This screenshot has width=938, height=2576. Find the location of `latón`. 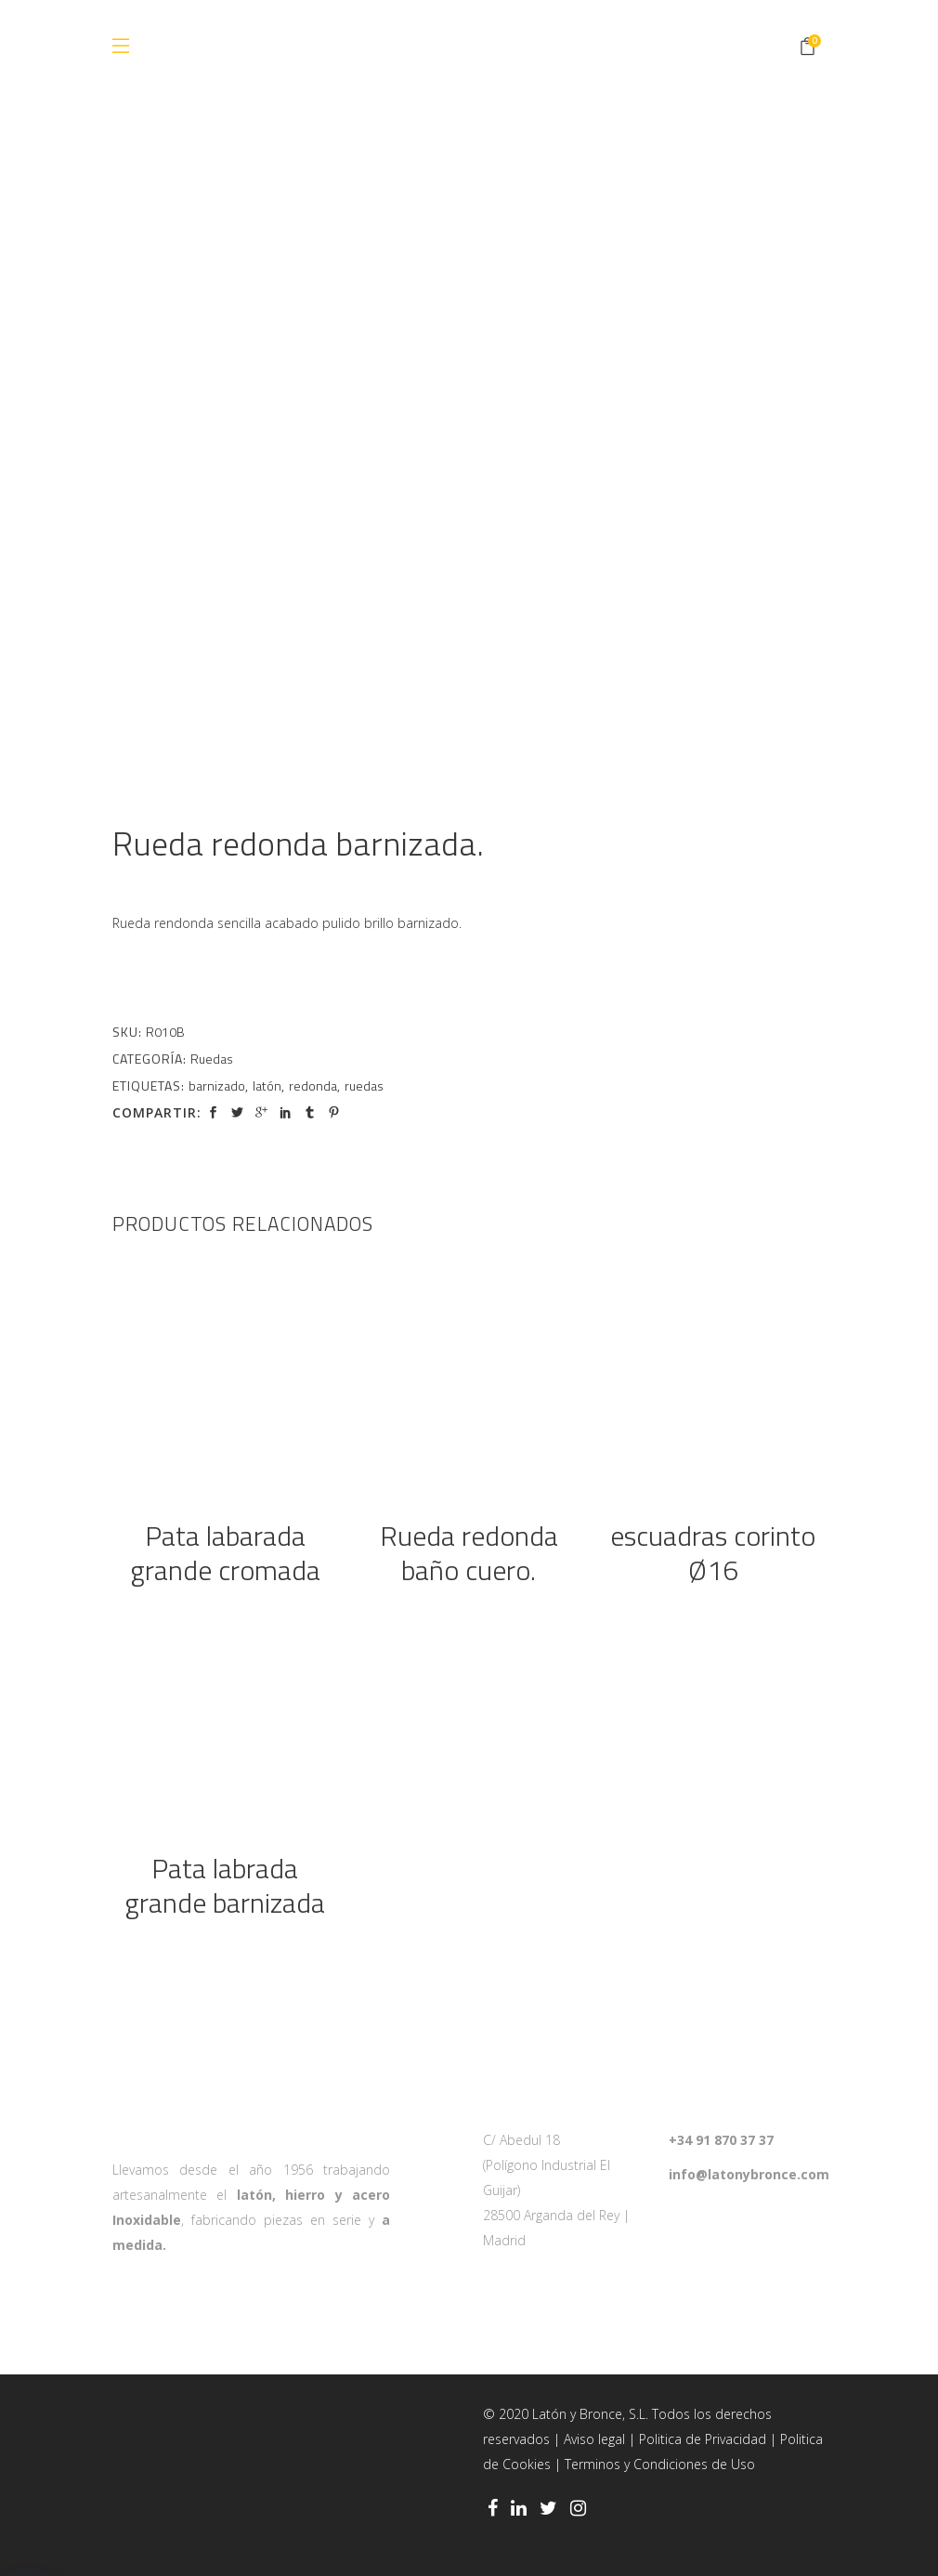

latón is located at coordinates (267, 1085).